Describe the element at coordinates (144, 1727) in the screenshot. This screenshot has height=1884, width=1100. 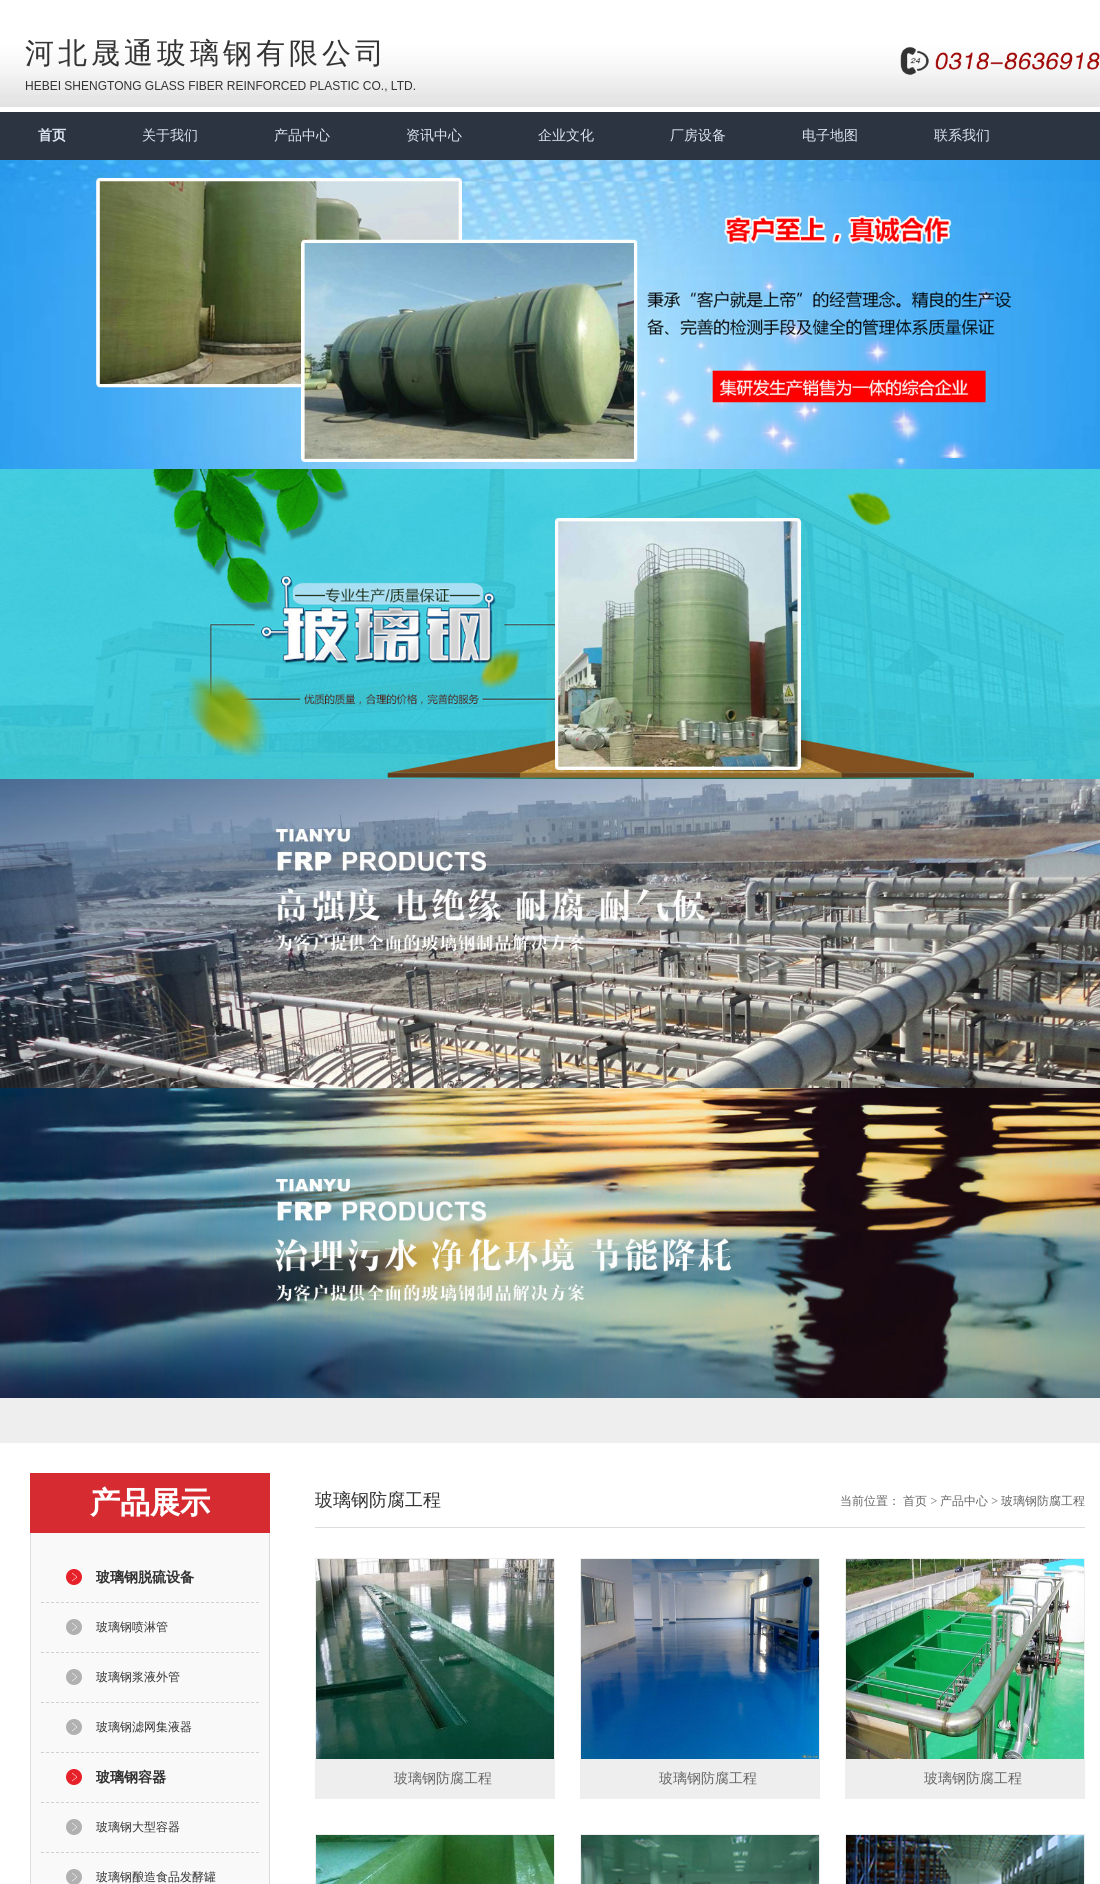
I see `玻璃钢滤网集液器` at that location.